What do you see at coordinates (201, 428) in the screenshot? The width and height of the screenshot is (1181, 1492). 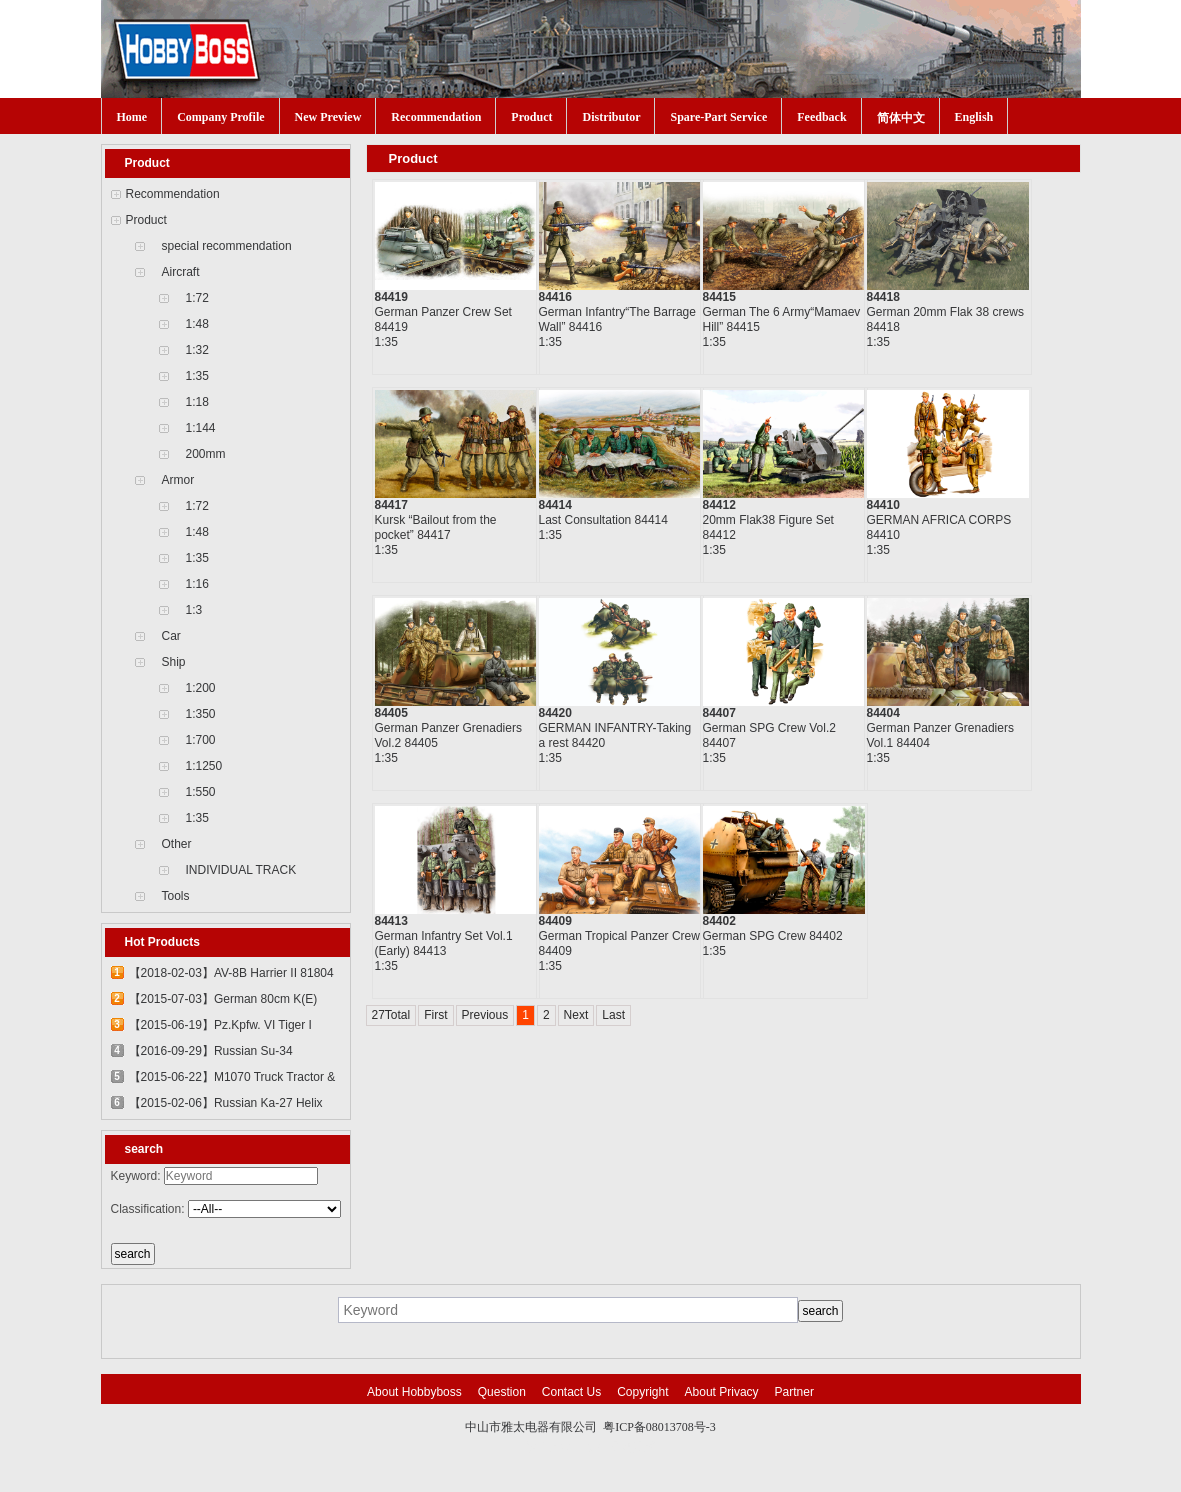 I see `1:144` at bounding box center [201, 428].